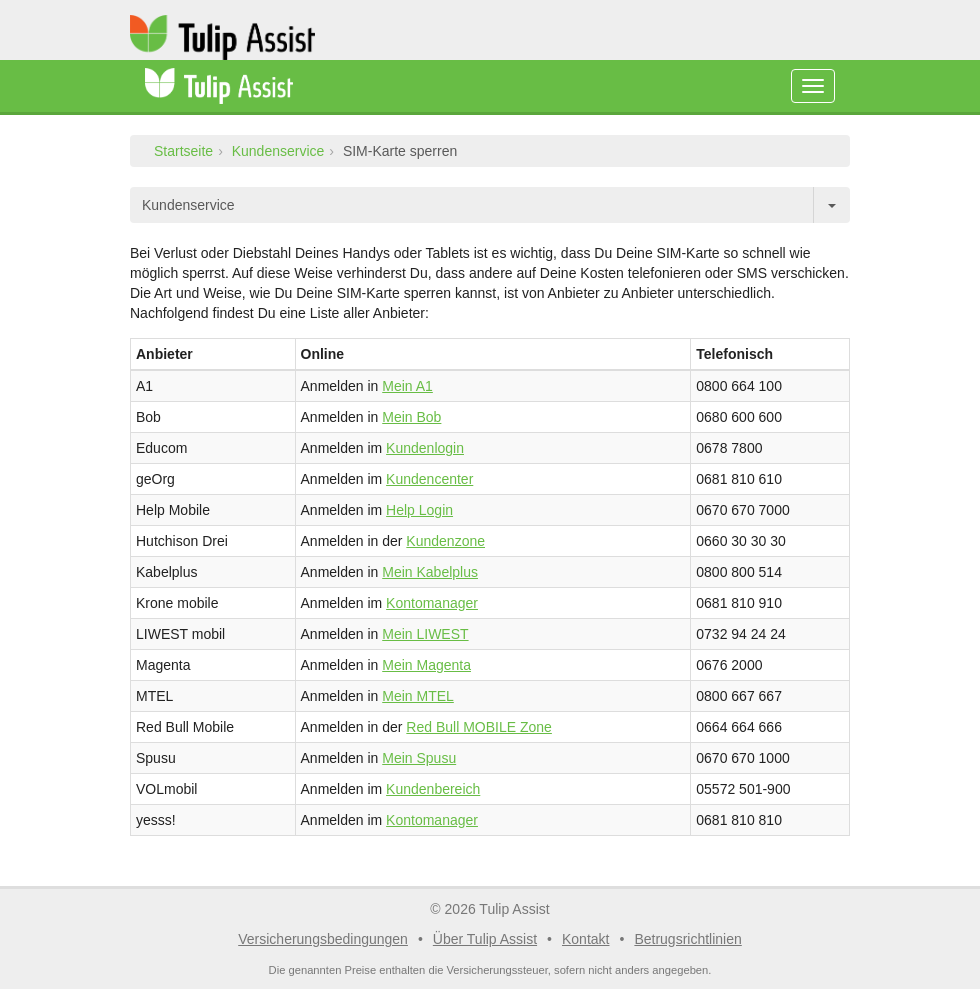 This screenshot has width=980, height=989. What do you see at coordinates (425, 634) in the screenshot?
I see `Mein LIWEST` at bounding box center [425, 634].